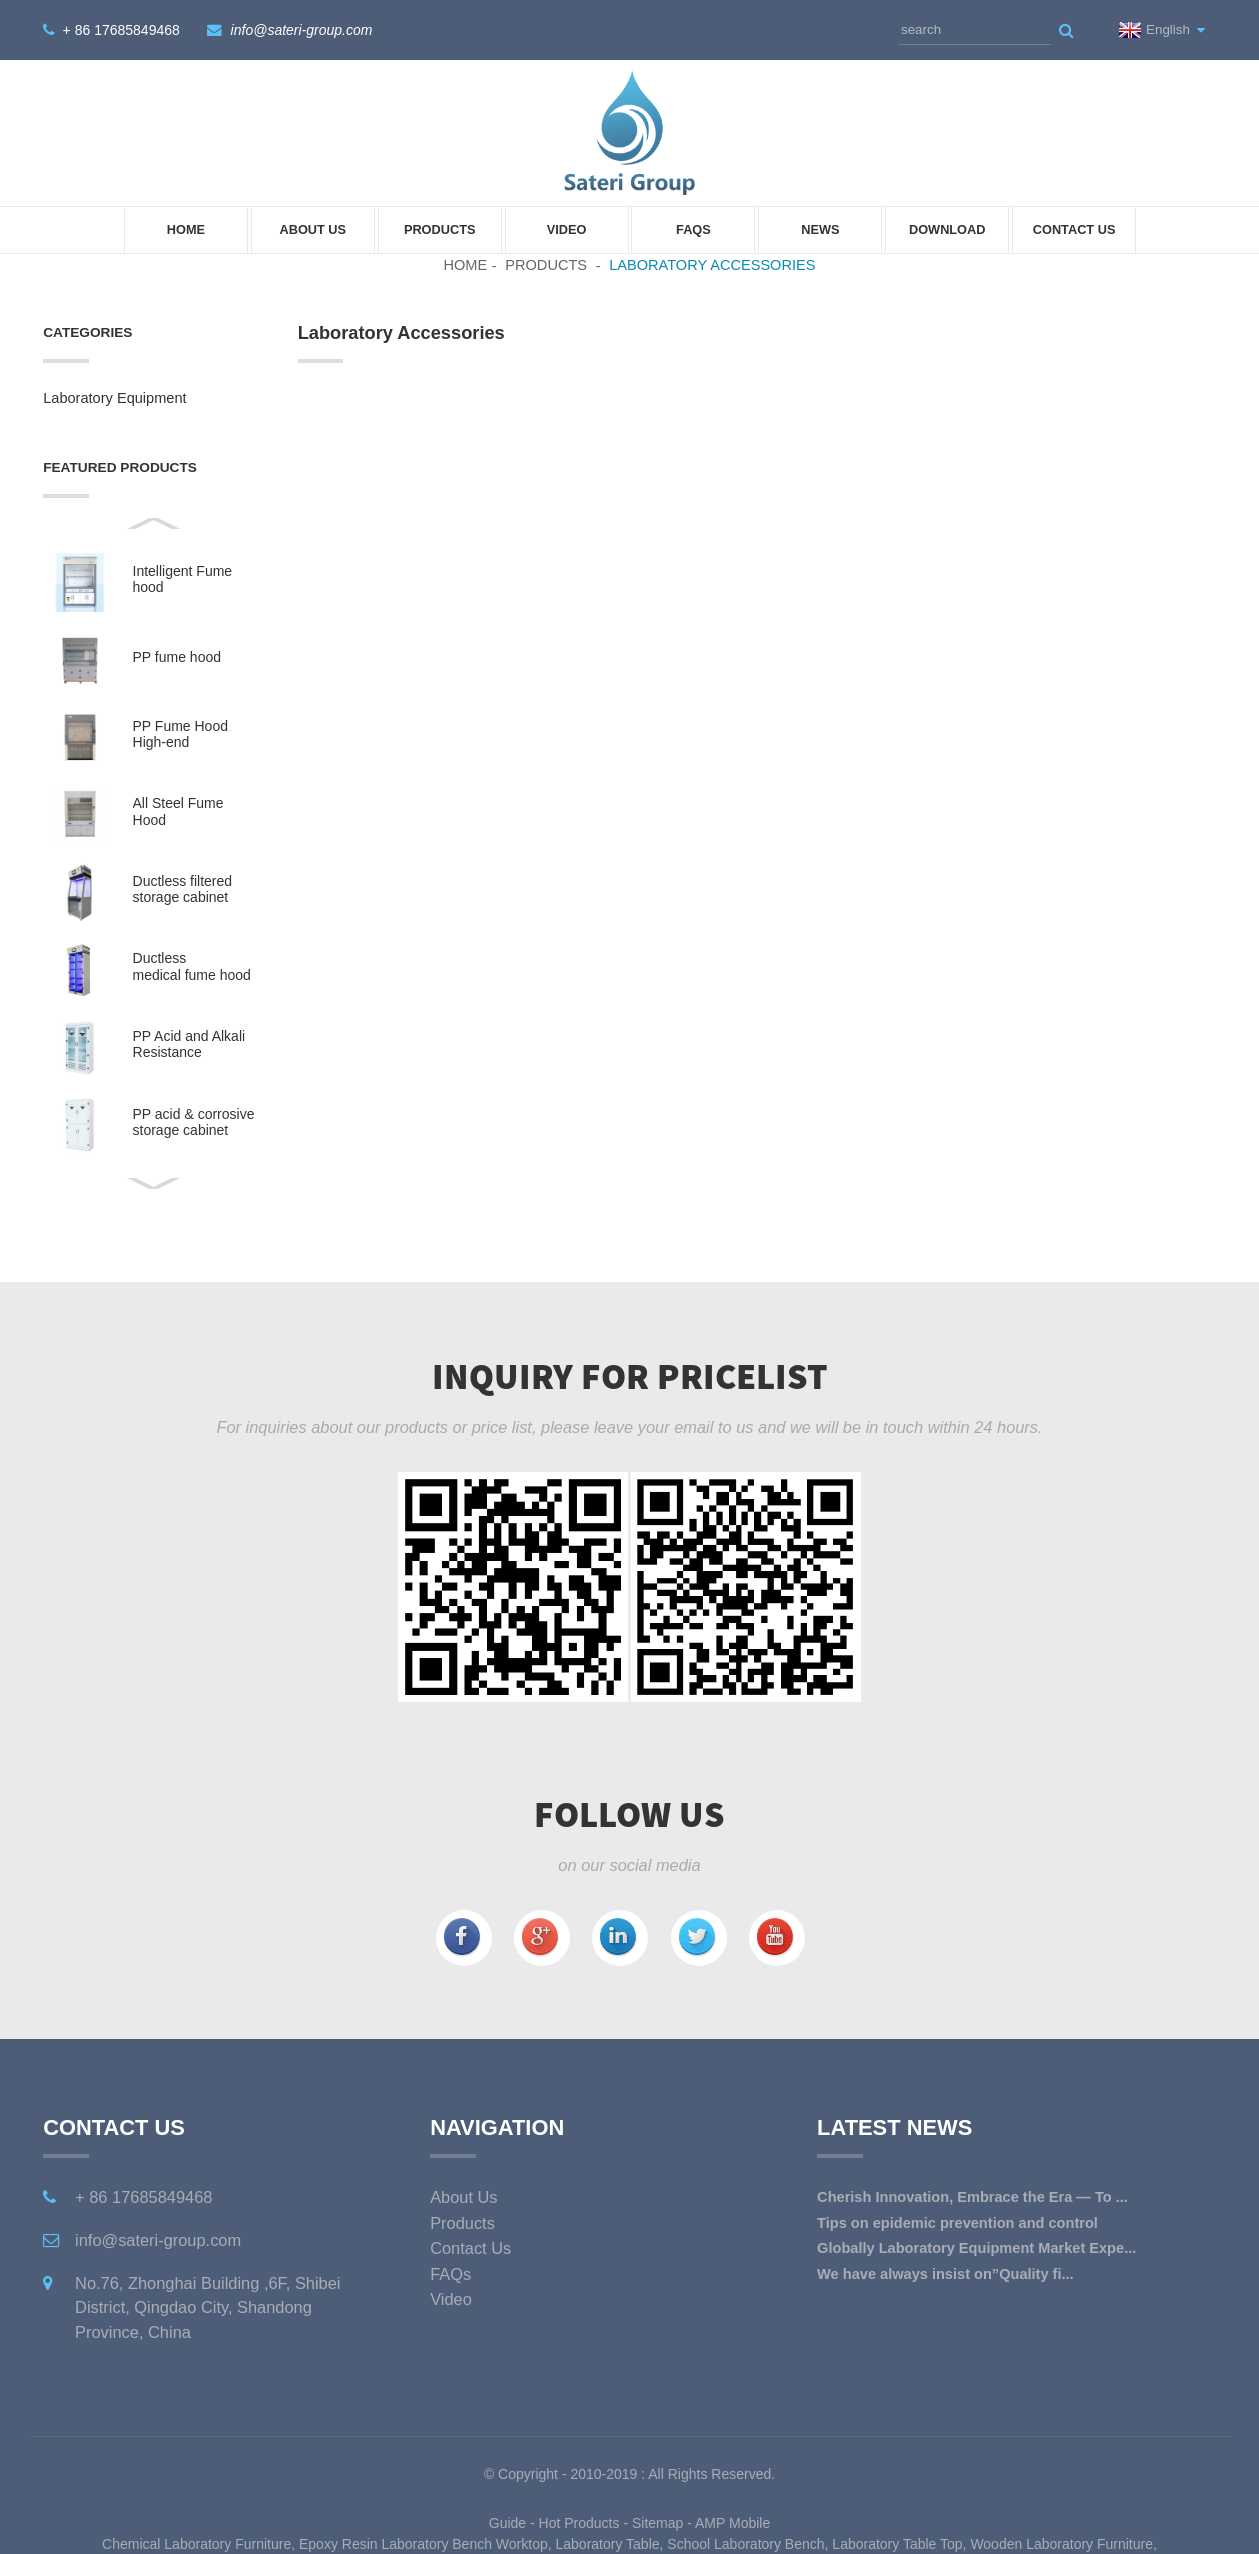 The width and height of the screenshot is (1259, 2554). I want to click on PP Fume Hood High-end, so click(180, 734).